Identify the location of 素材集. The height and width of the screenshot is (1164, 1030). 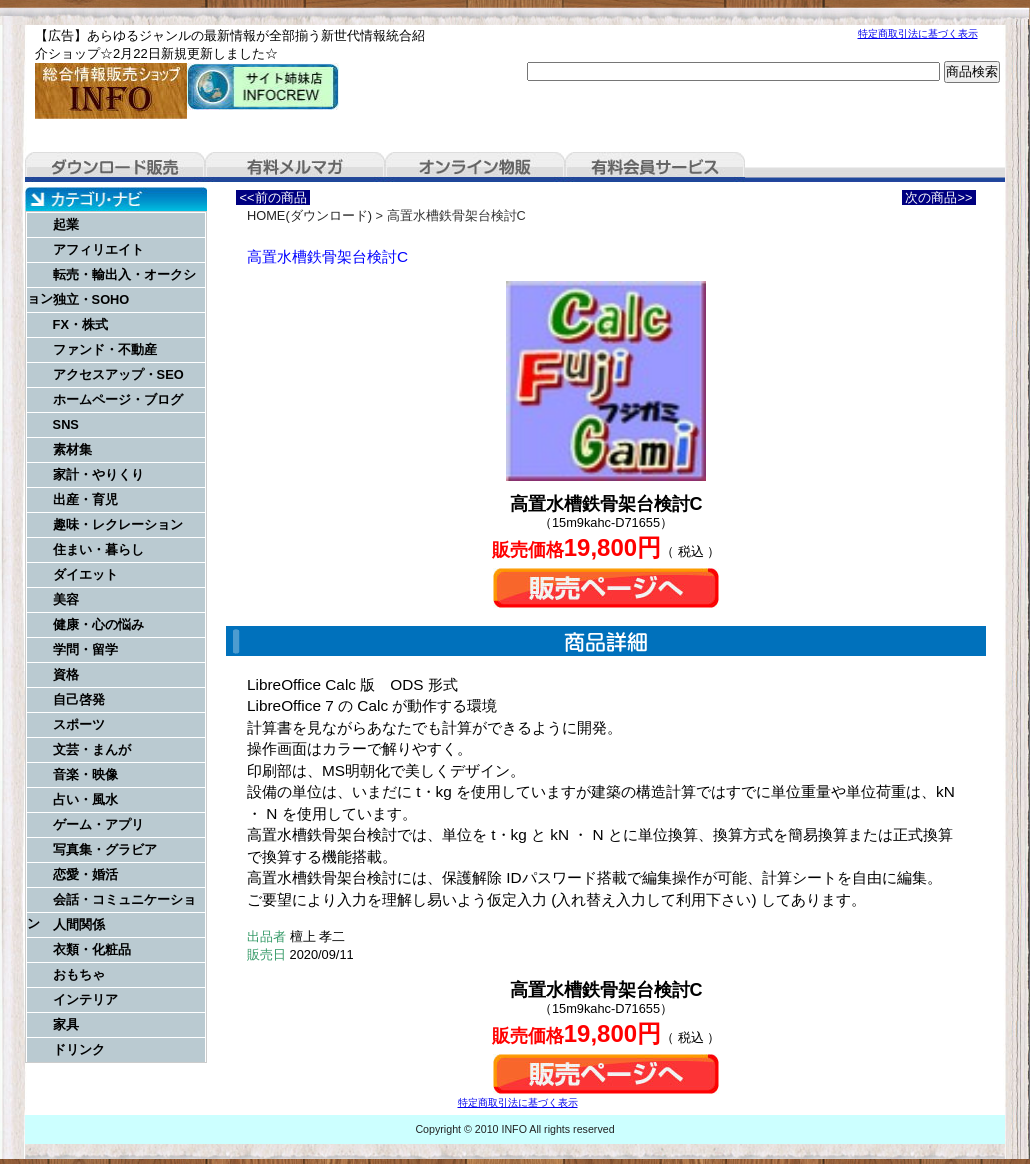
(72, 449).